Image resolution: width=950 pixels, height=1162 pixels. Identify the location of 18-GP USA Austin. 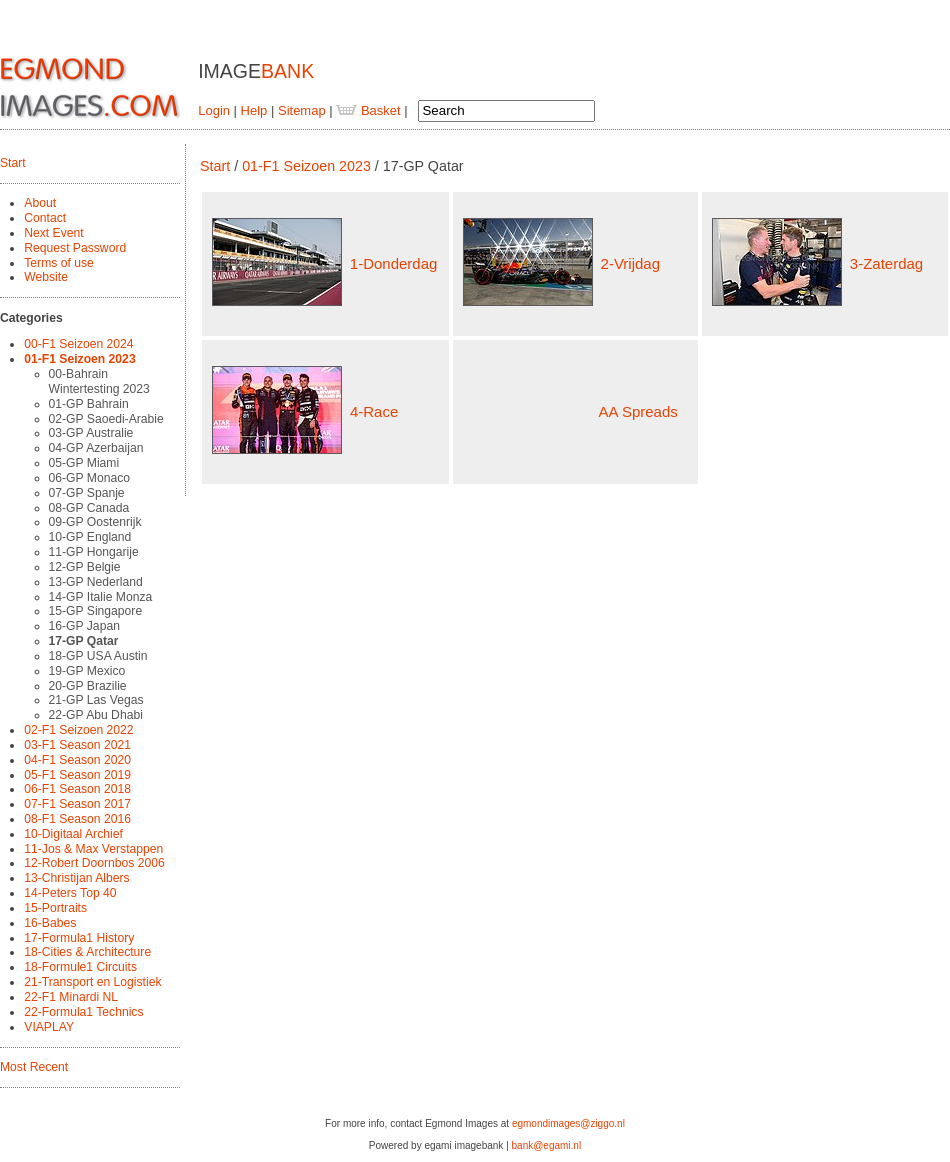
(98, 656).